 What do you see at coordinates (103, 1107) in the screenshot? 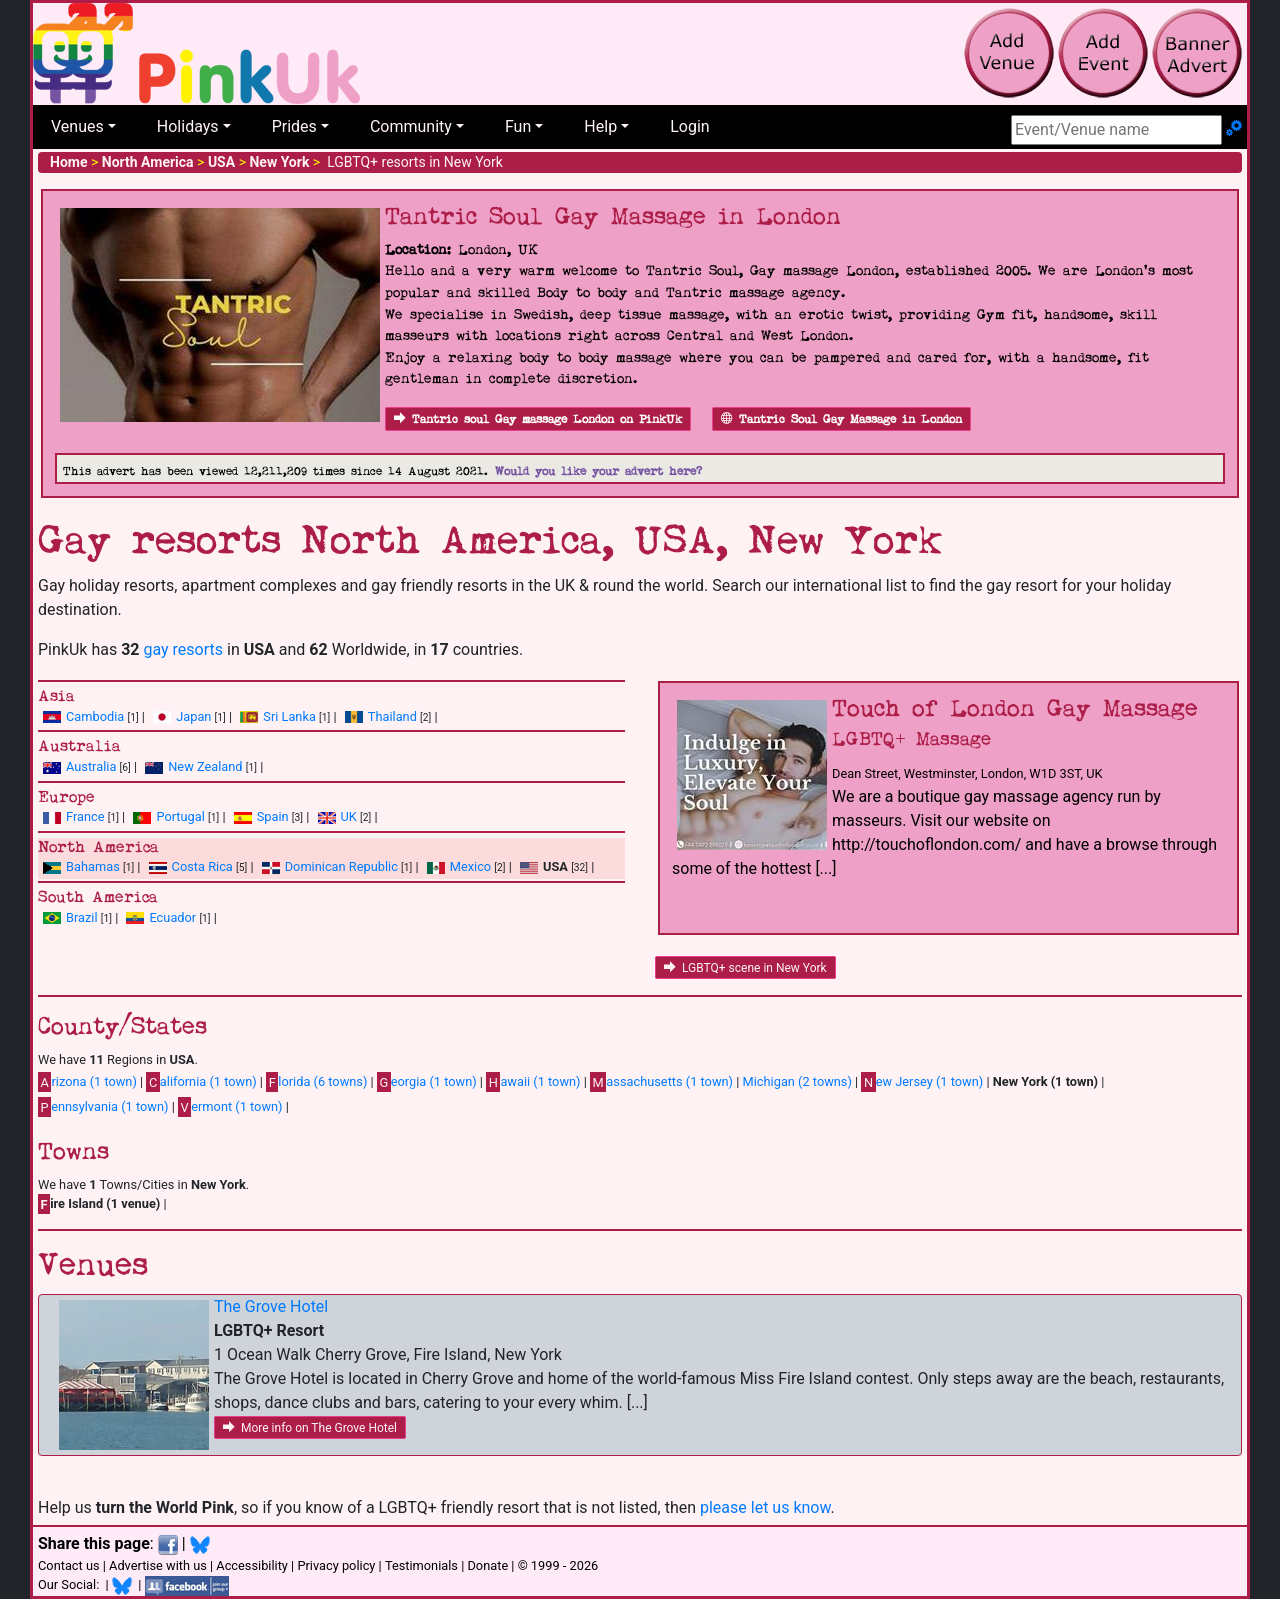
I see `ennsylvania (1 town)` at bounding box center [103, 1107].